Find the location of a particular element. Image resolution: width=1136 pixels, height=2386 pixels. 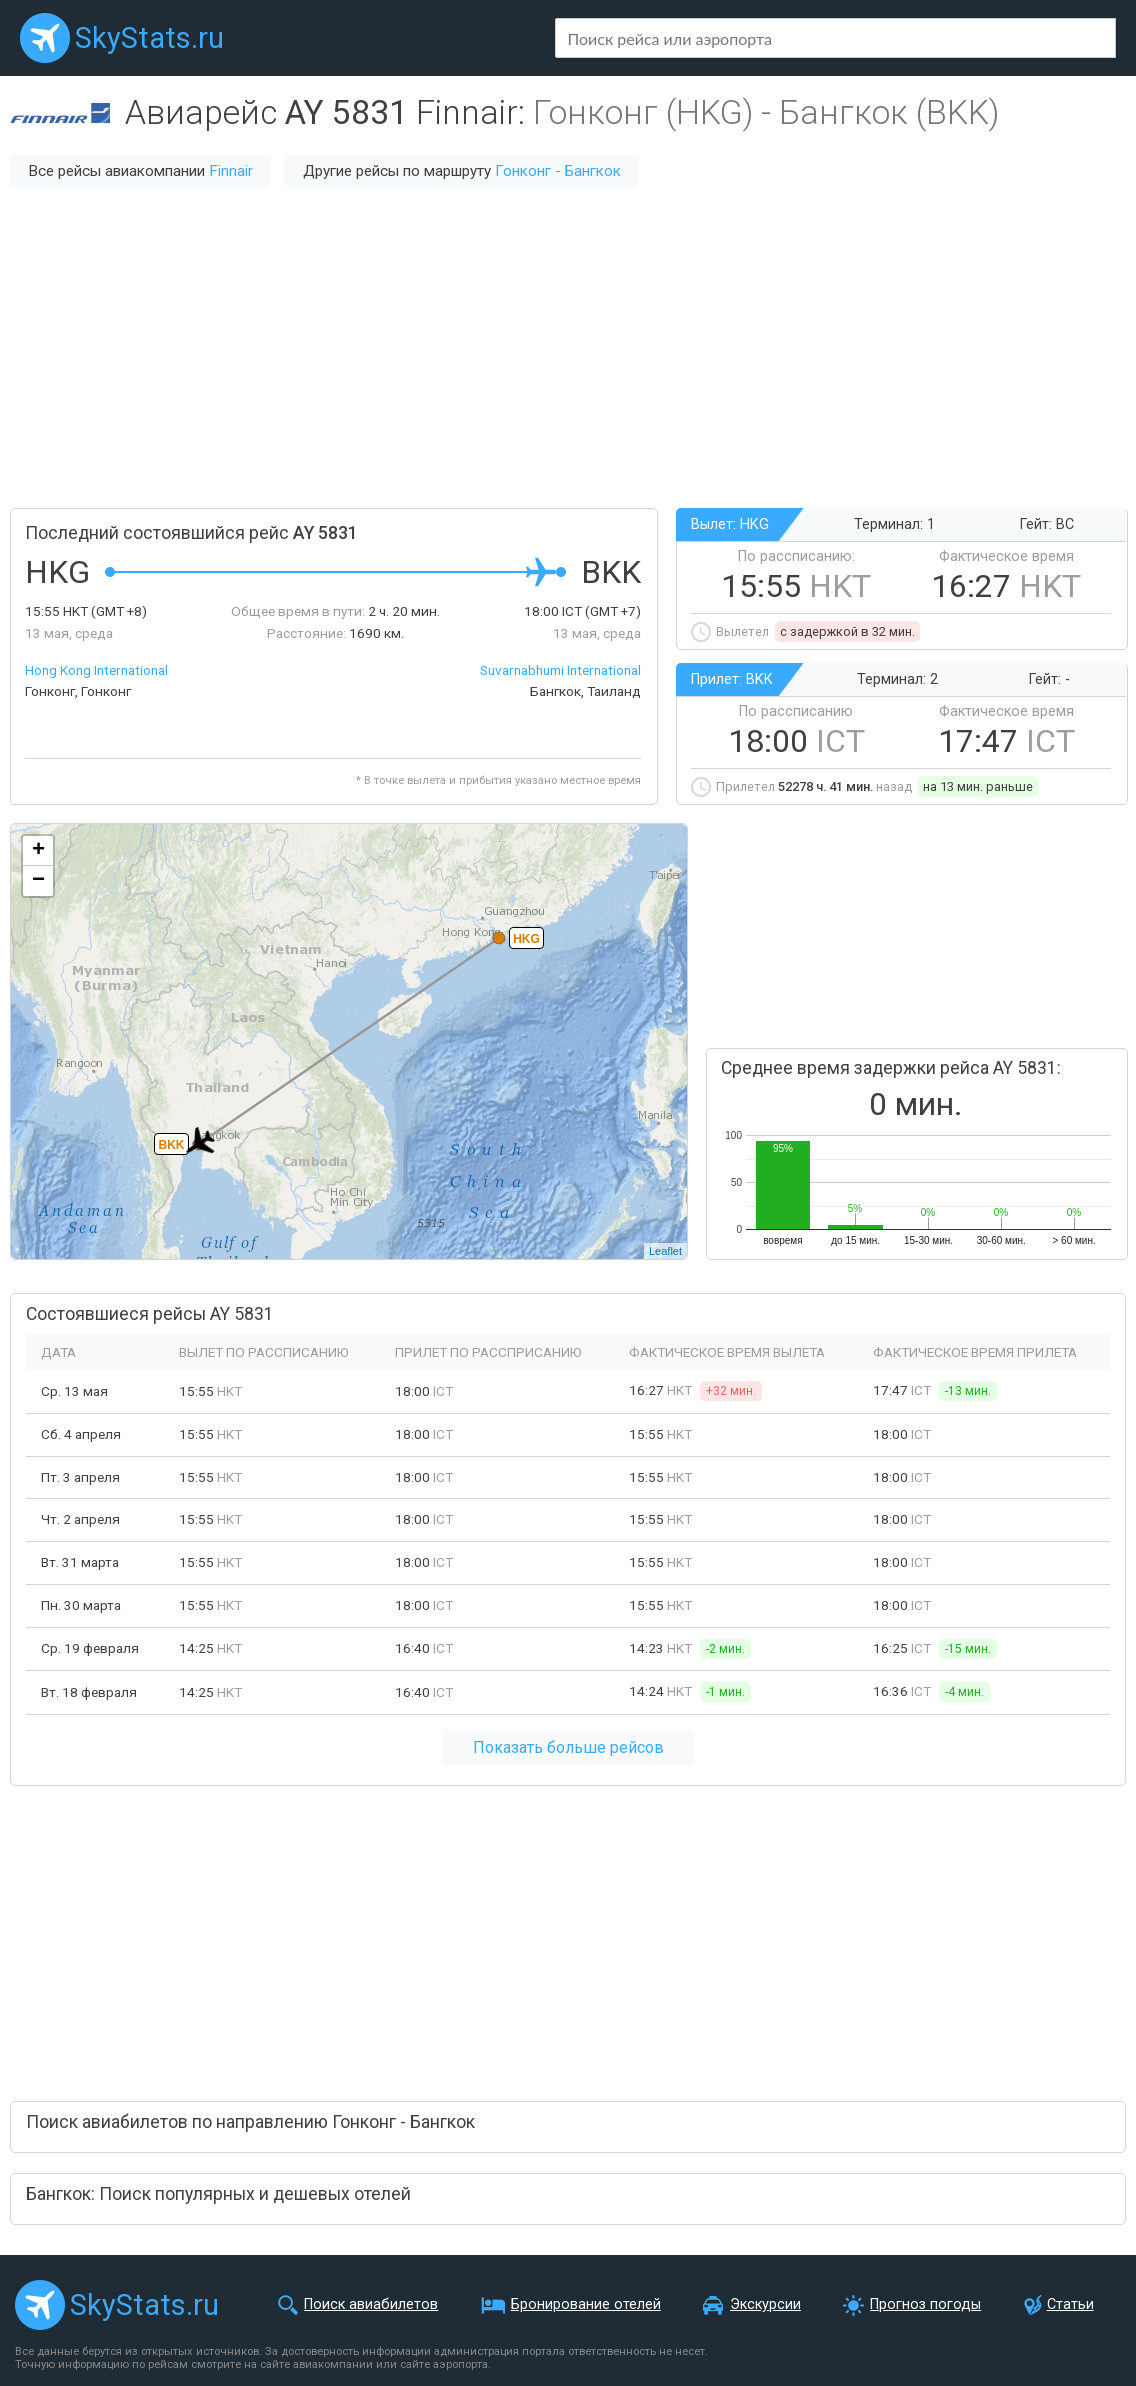

+ [button] is located at coordinates (38, 851).